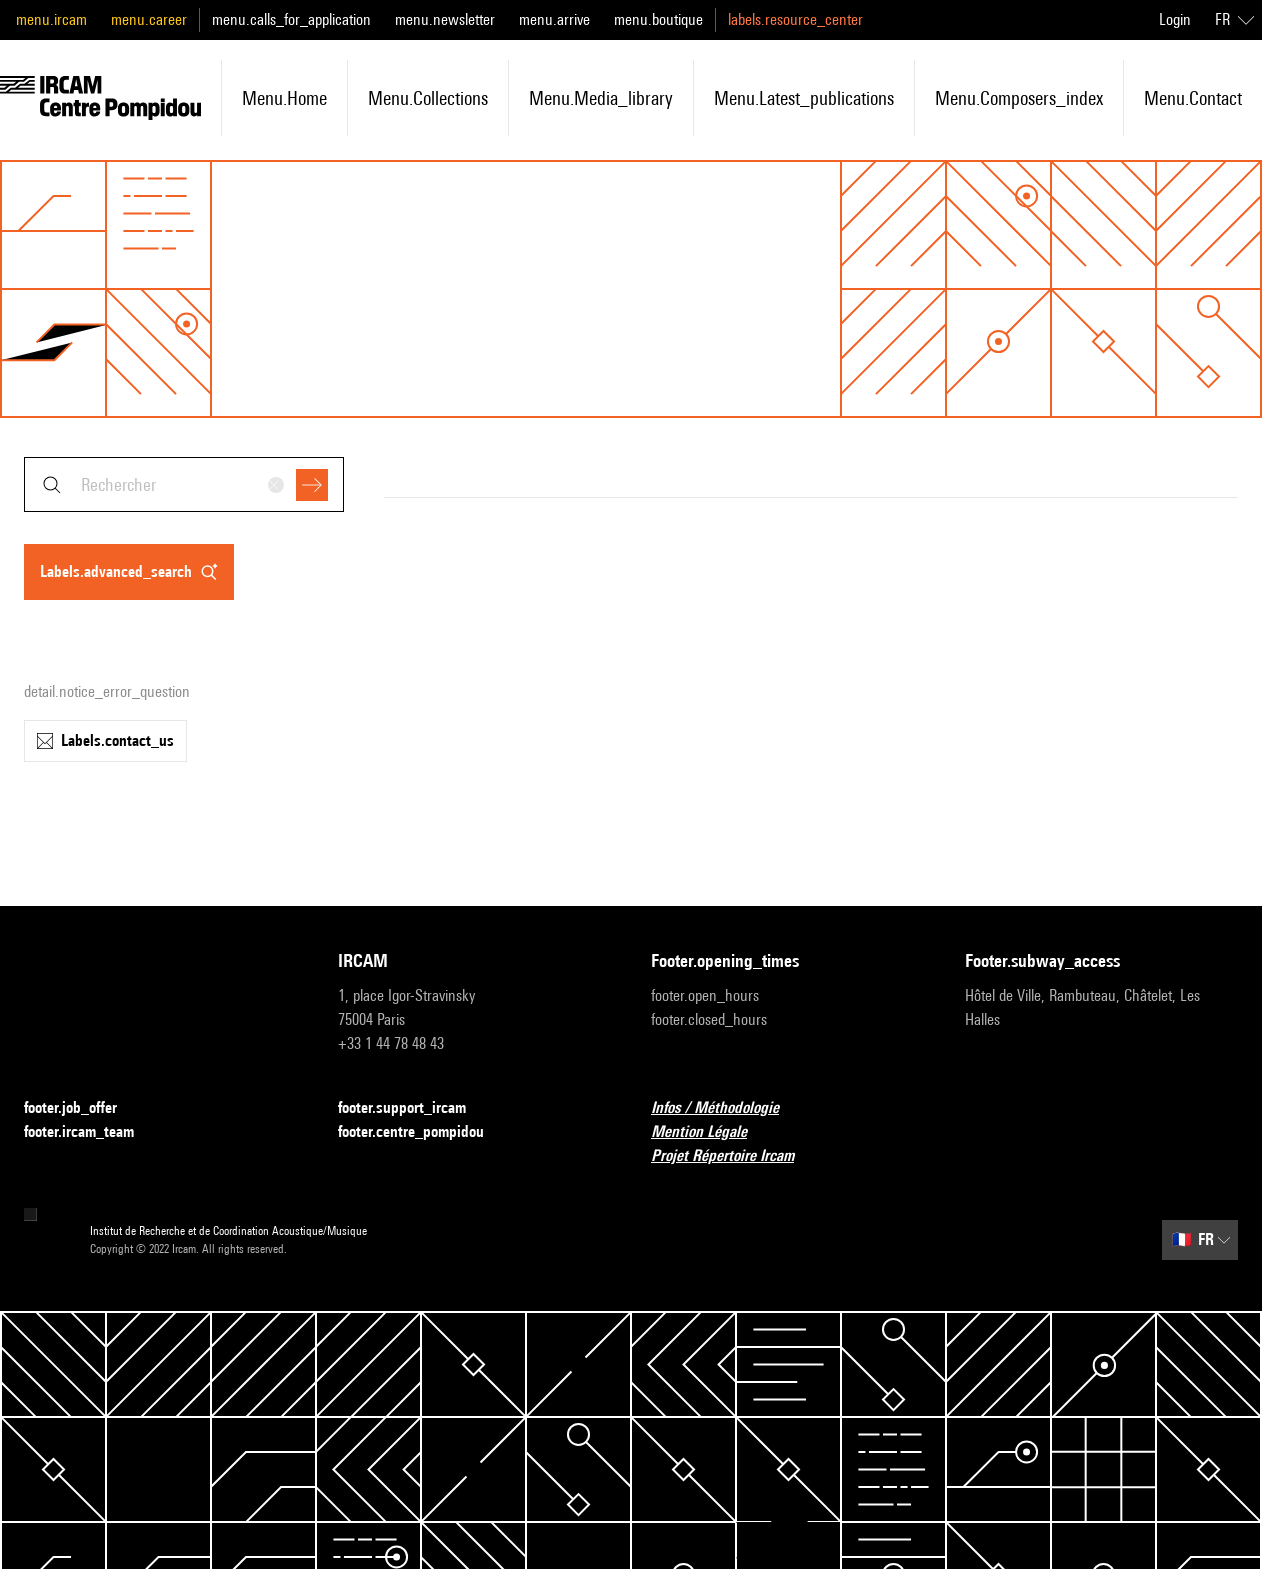 The height and width of the screenshot is (1569, 1262). Describe the element at coordinates (423, 1132) in the screenshot. I see `footer.centre_pompidou` at that location.